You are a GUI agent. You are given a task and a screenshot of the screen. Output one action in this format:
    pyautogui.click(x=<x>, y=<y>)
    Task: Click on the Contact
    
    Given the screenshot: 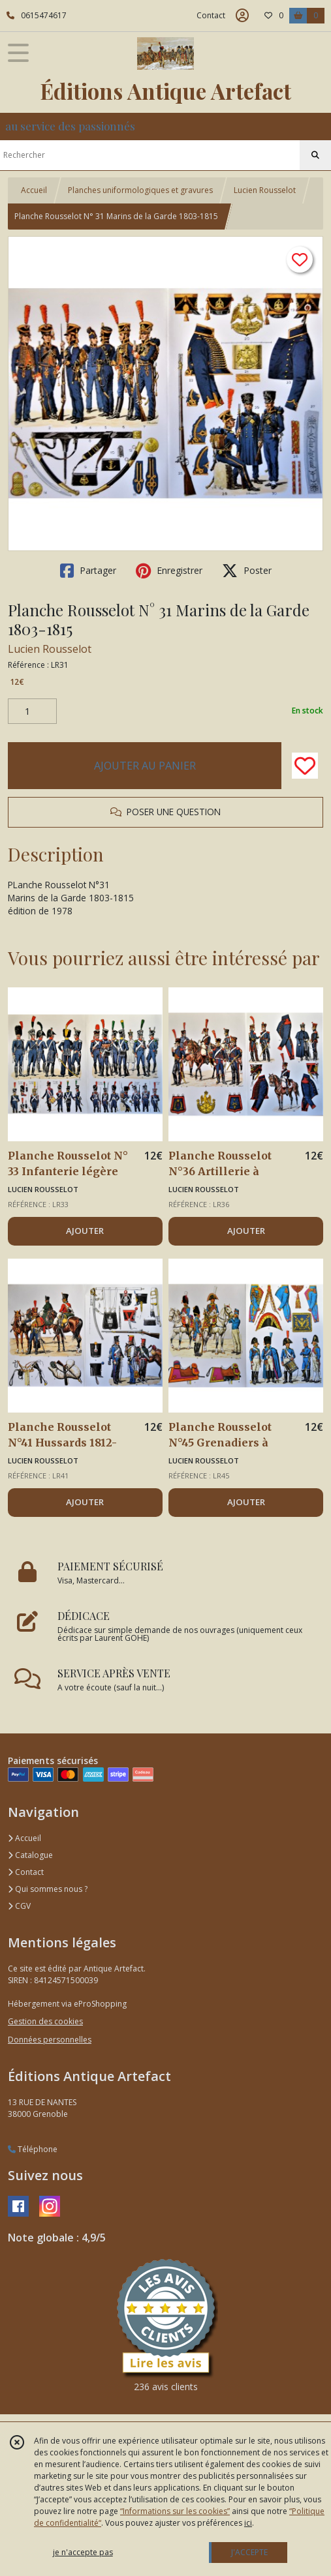 What is the action you would take?
    pyautogui.click(x=211, y=15)
    